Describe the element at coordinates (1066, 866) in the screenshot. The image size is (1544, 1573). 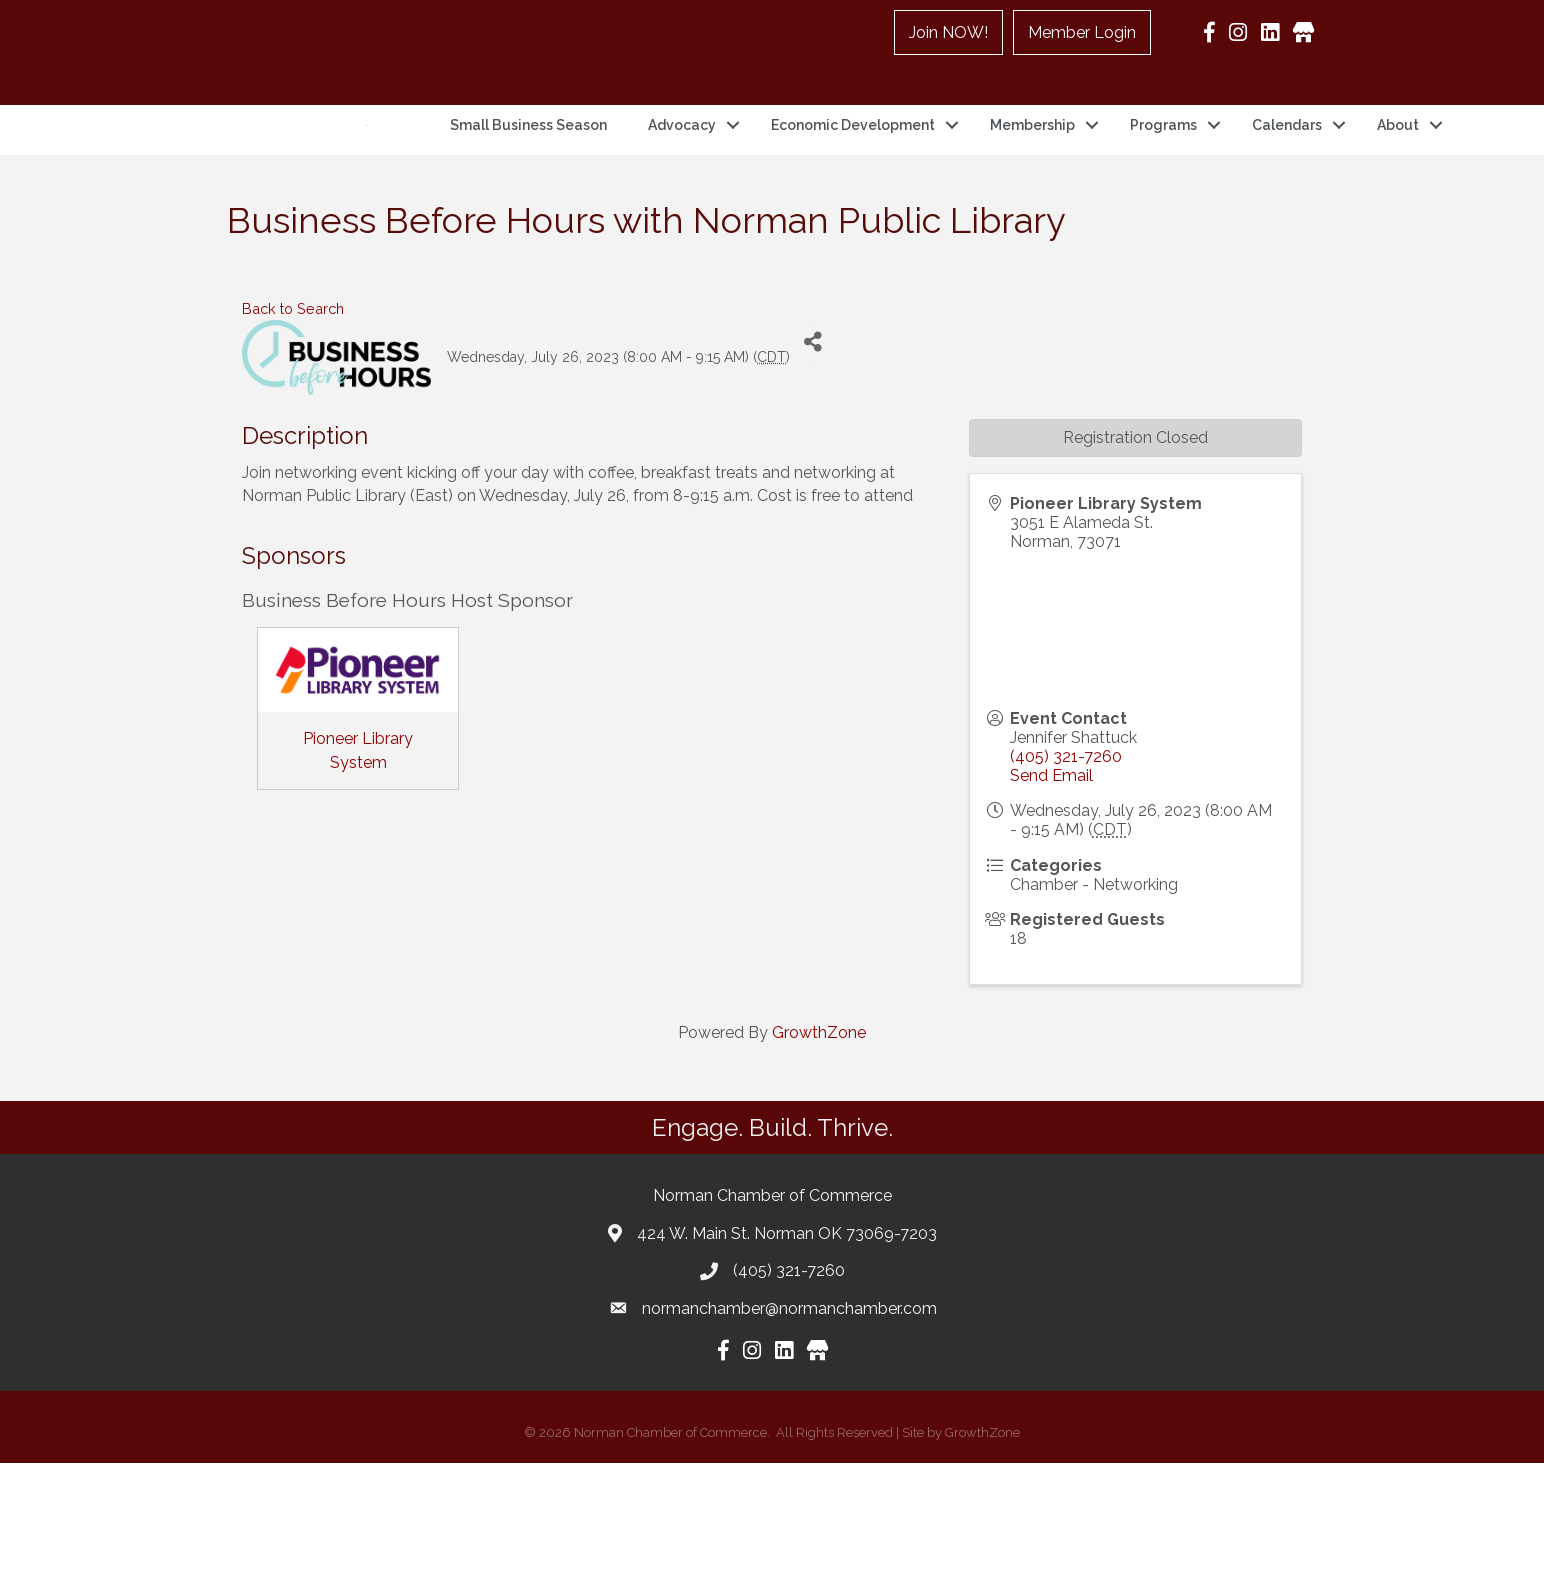
I see `(405) 321-7260` at that location.